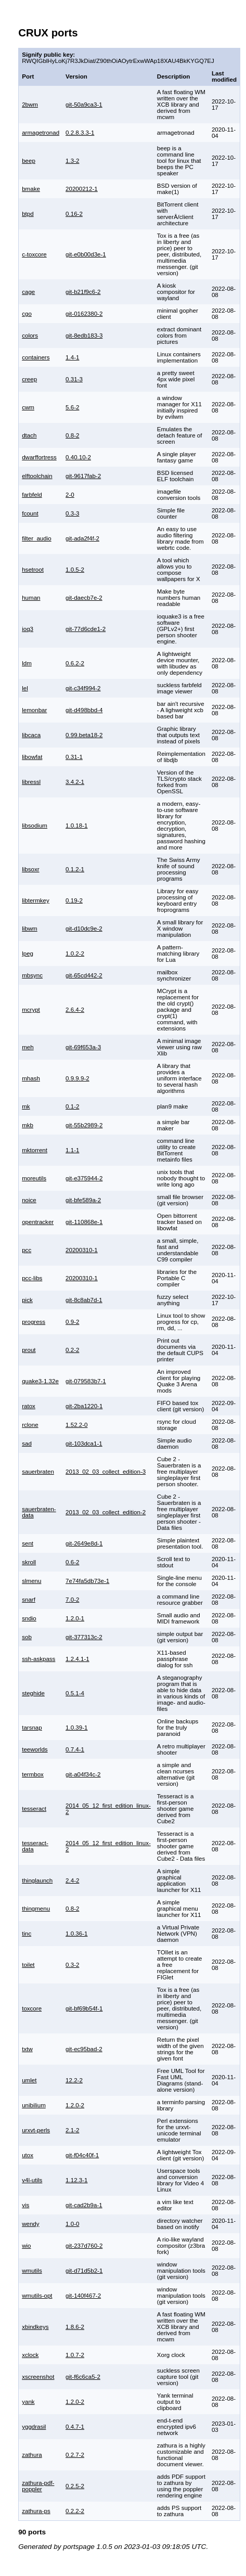 The image size is (246, 2576). What do you see at coordinates (76, 825) in the screenshot?
I see `1.0.18-1` at bounding box center [76, 825].